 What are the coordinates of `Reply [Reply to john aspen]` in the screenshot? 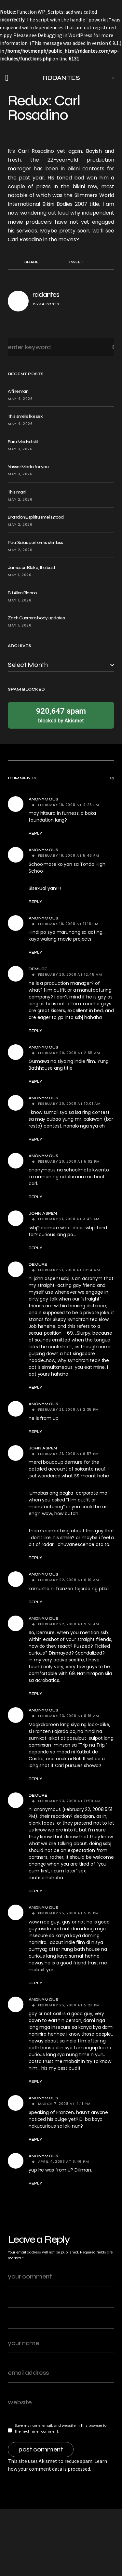 It's located at (35, 1248).